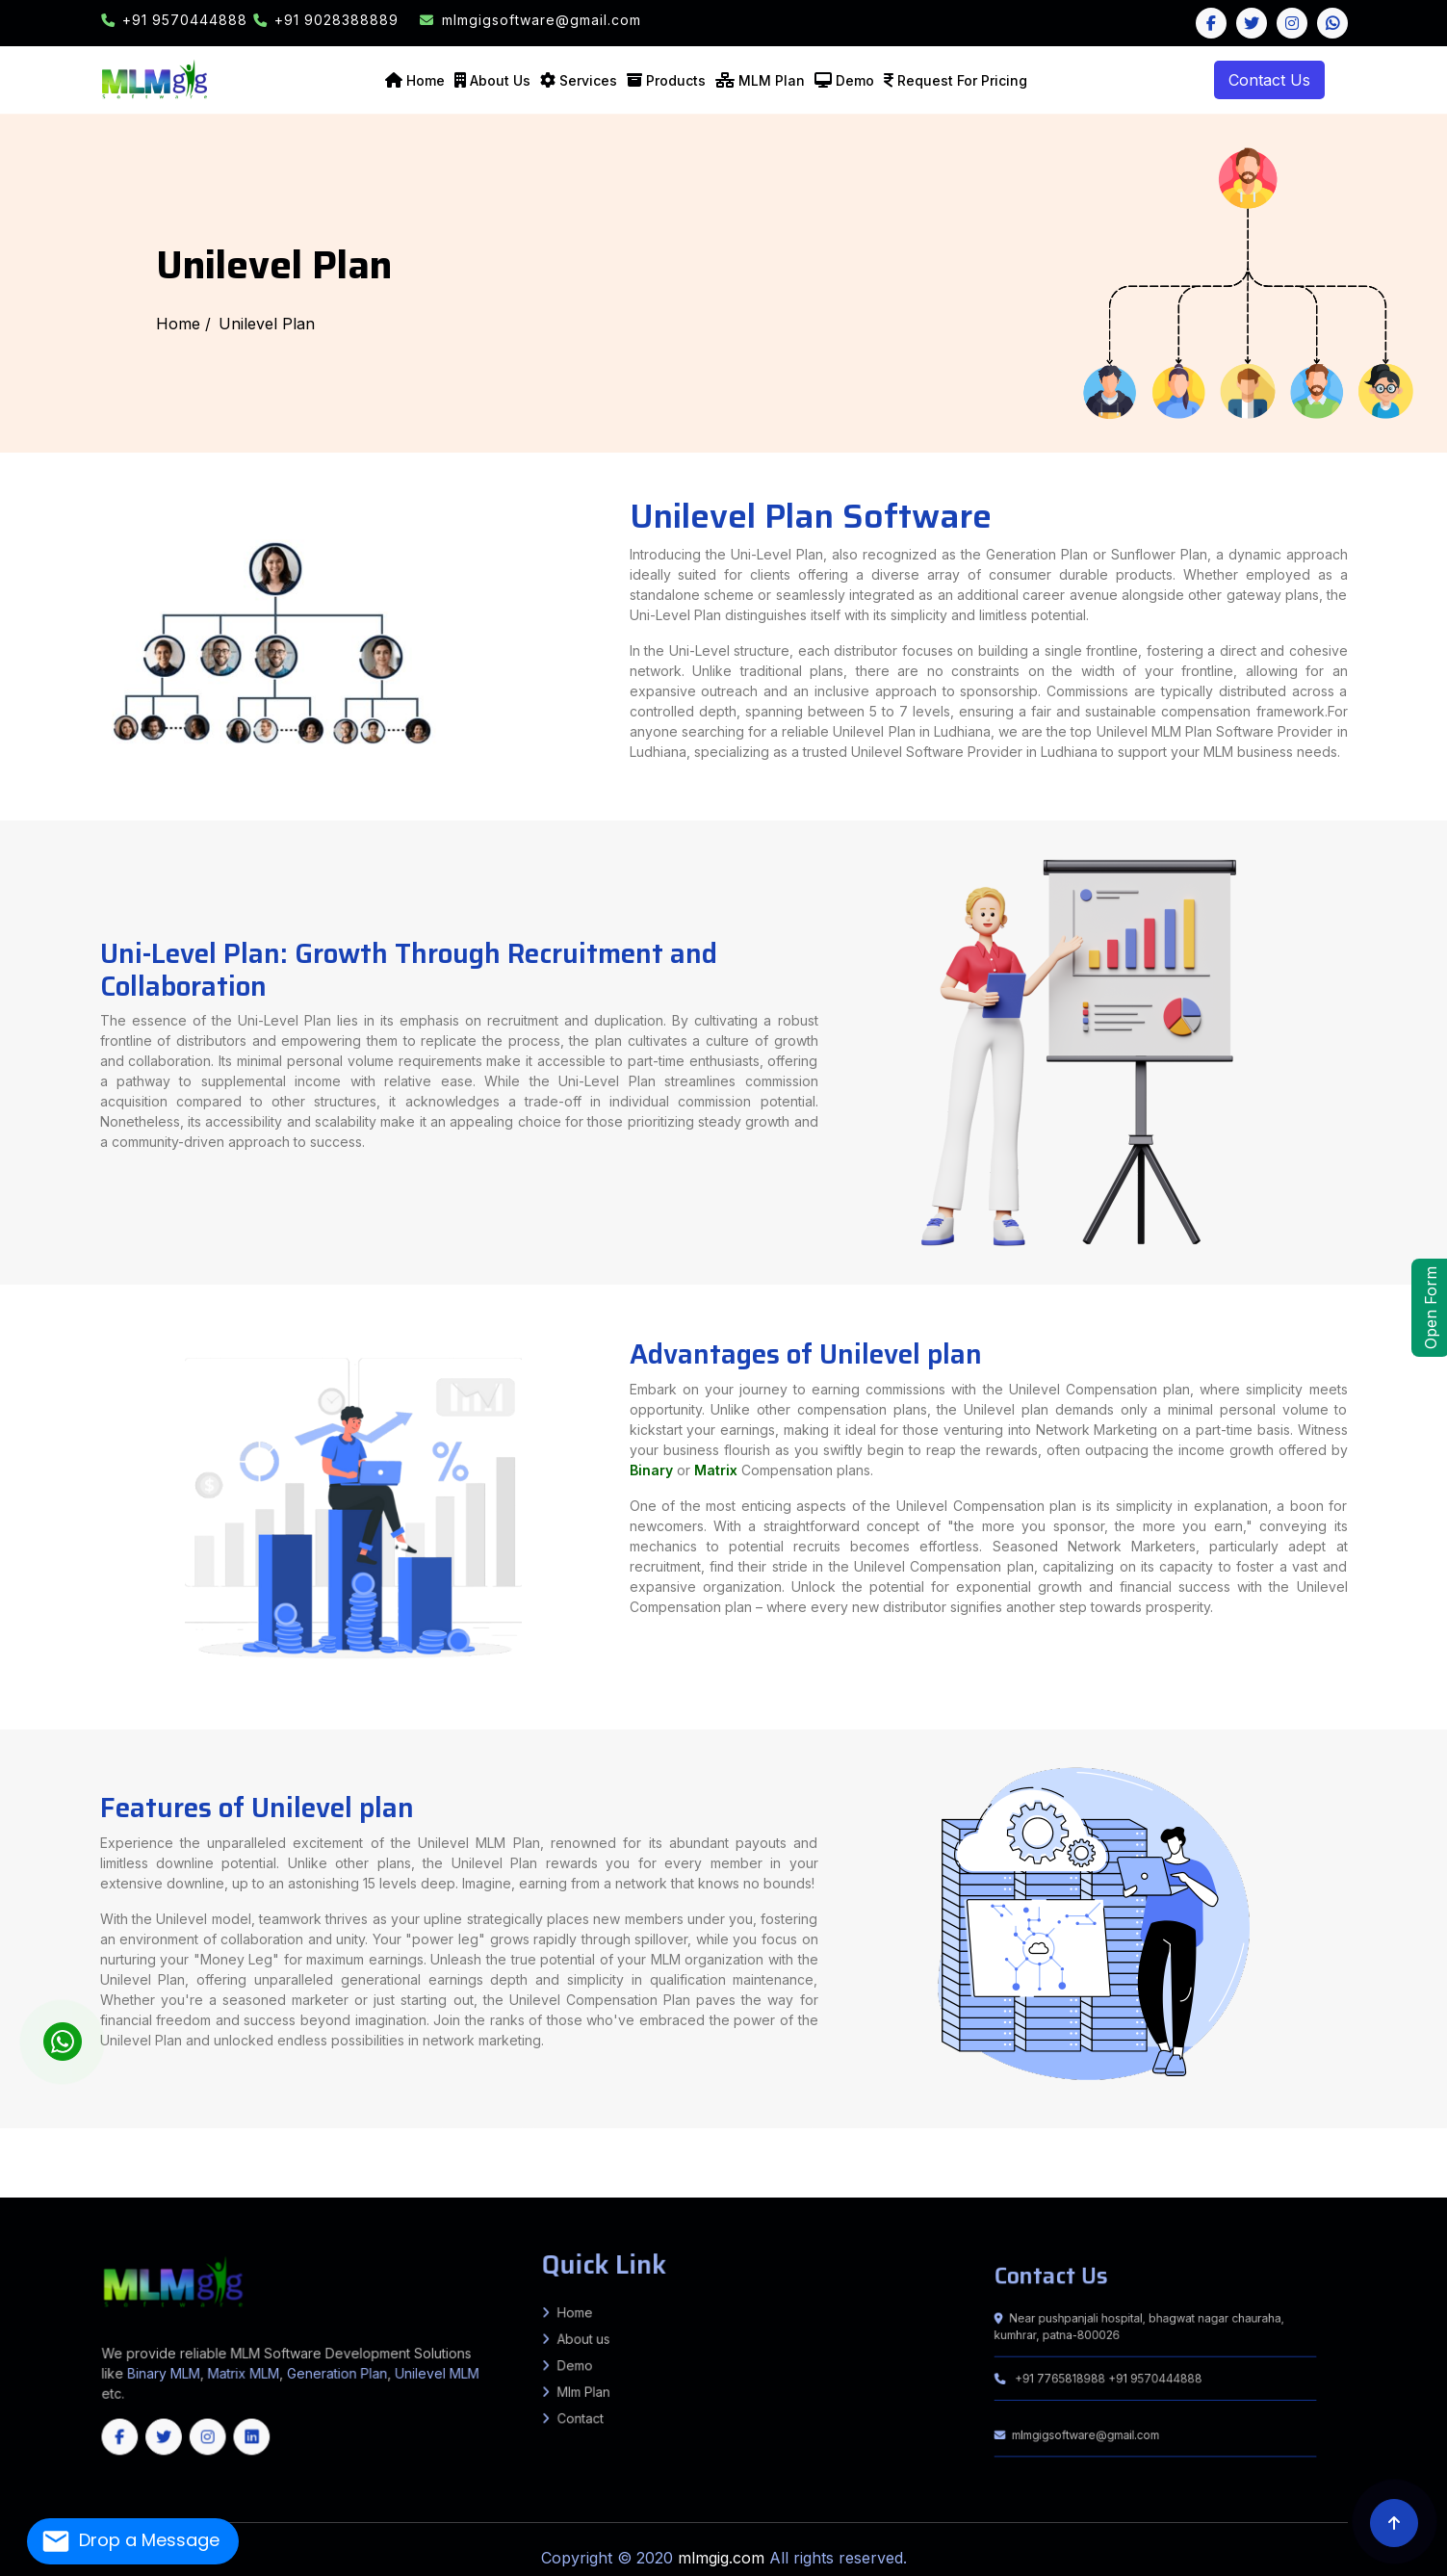 The width and height of the screenshot is (1447, 2576). What do you see at coordinates (165, 2152) in the screenshot?
I see `Bachhwara` at bounding box center [165, 2152].